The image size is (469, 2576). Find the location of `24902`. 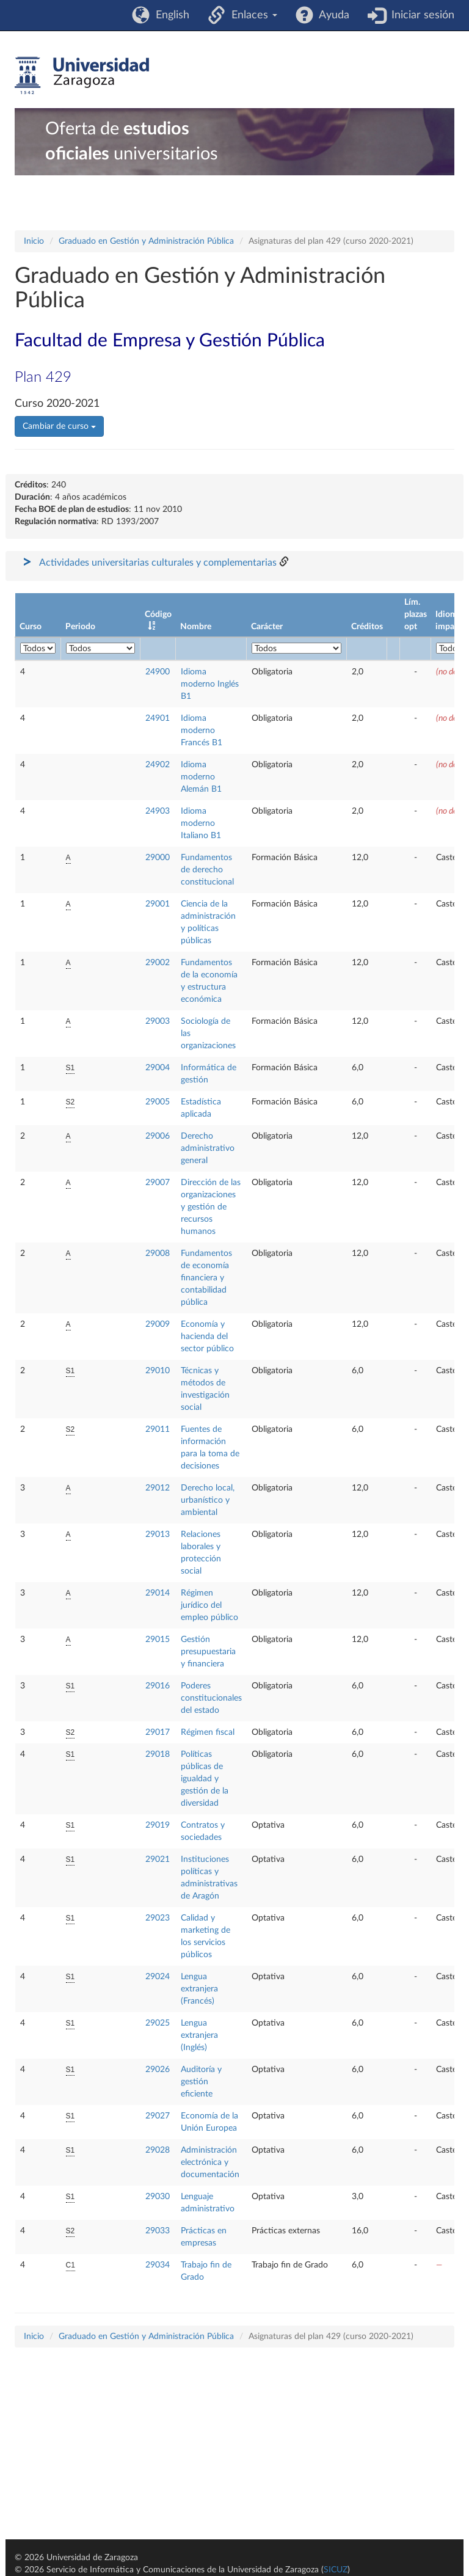

24902 is located at coordinates (157, 765).